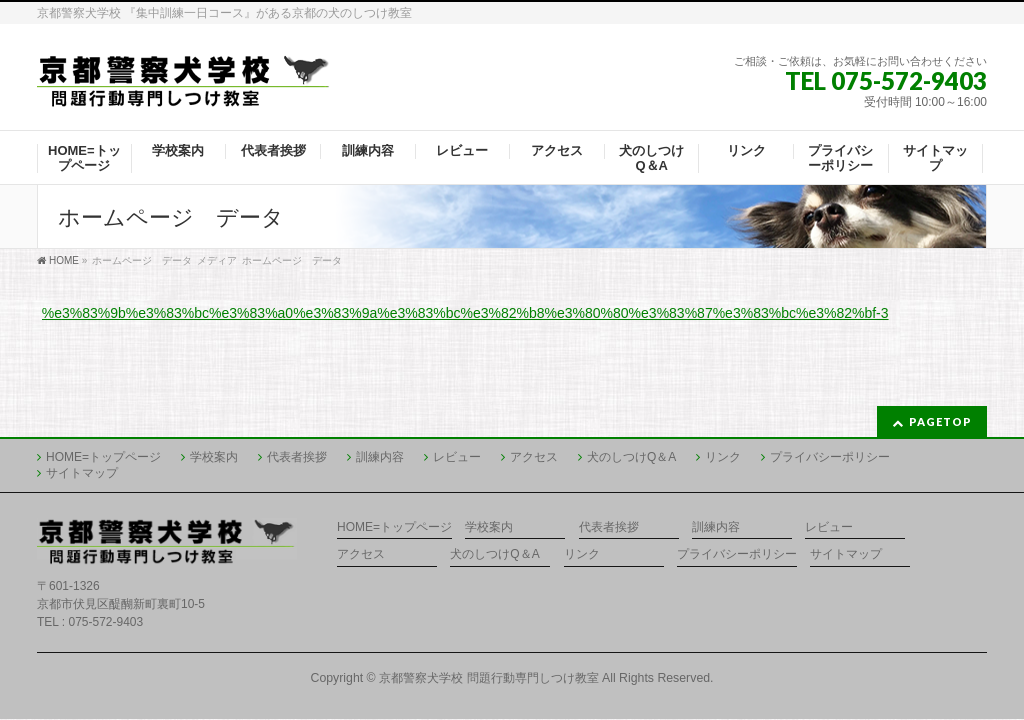 The width and height of the screenshot is (1024, 720). What do you see at coordinates (465, 313) in the screenshot?
I see `%e3%83%9b%e3%83%bc%e3%83%a0%e3%83%9a%e3%83%bc%e3%82%b8%e3%80%80%e3%83%87%e3%83%bc%e3%82%bf-3` at bounding box center [465, 313].